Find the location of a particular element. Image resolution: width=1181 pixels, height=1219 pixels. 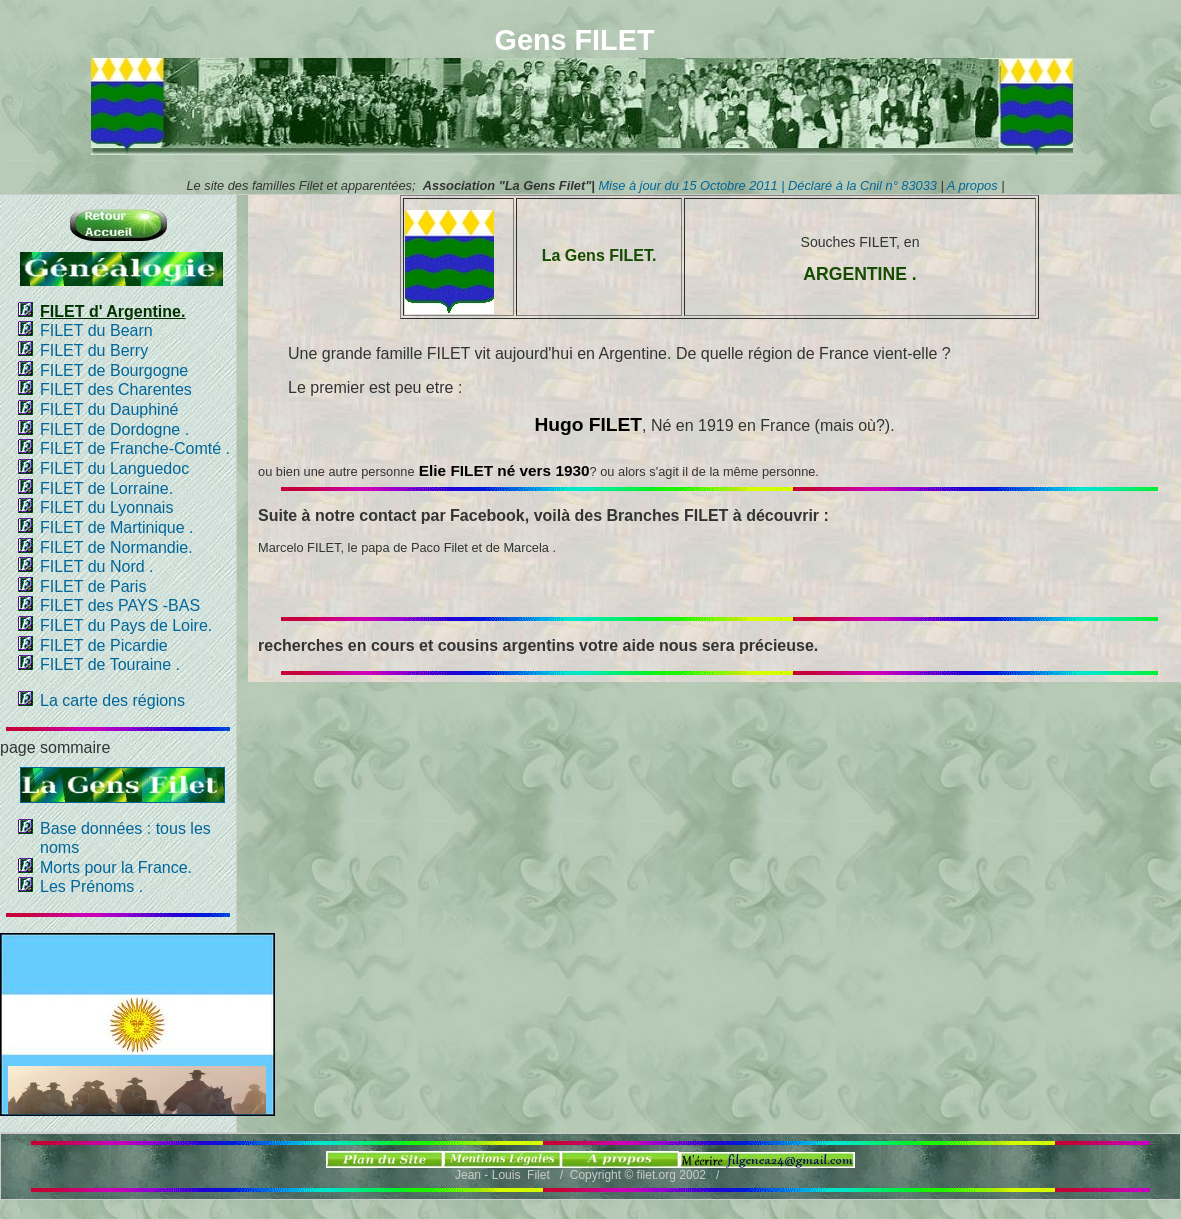

Les Prénoms . is located at coordinates (91, 886).